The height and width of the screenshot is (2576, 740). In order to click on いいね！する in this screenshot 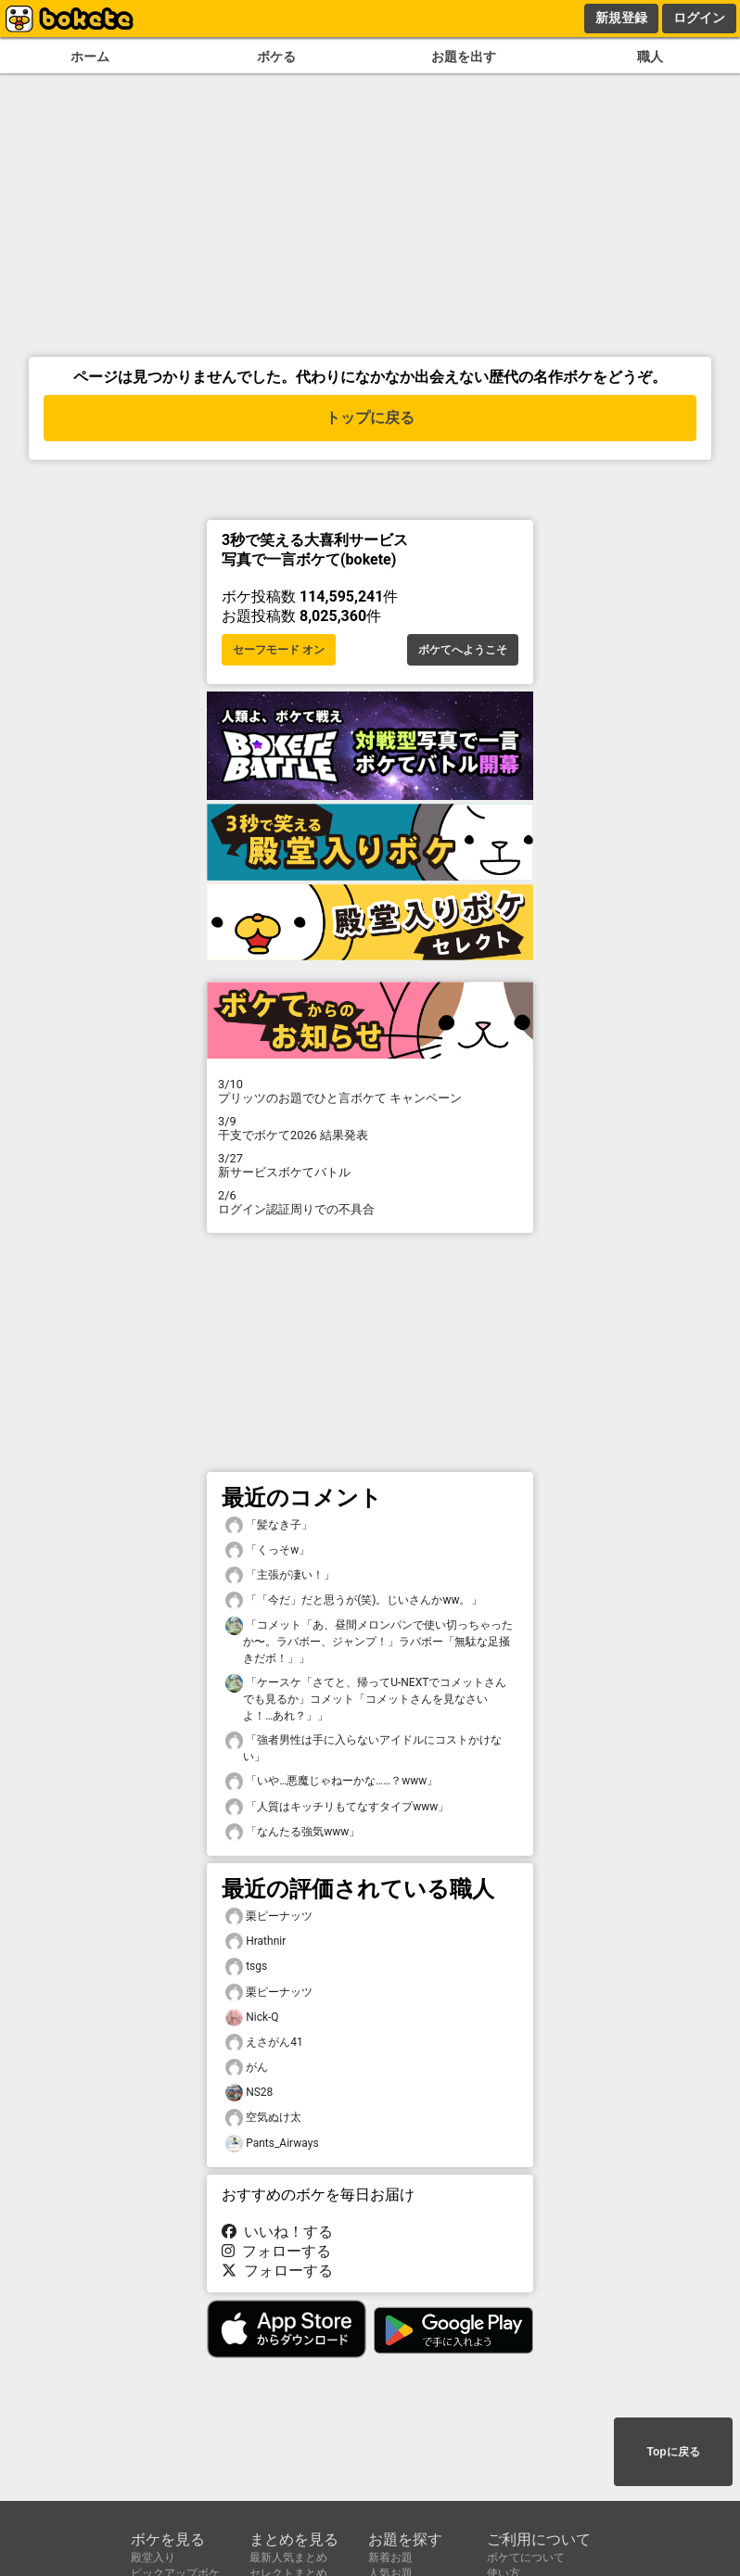, I will do `click(277, 2231)`.